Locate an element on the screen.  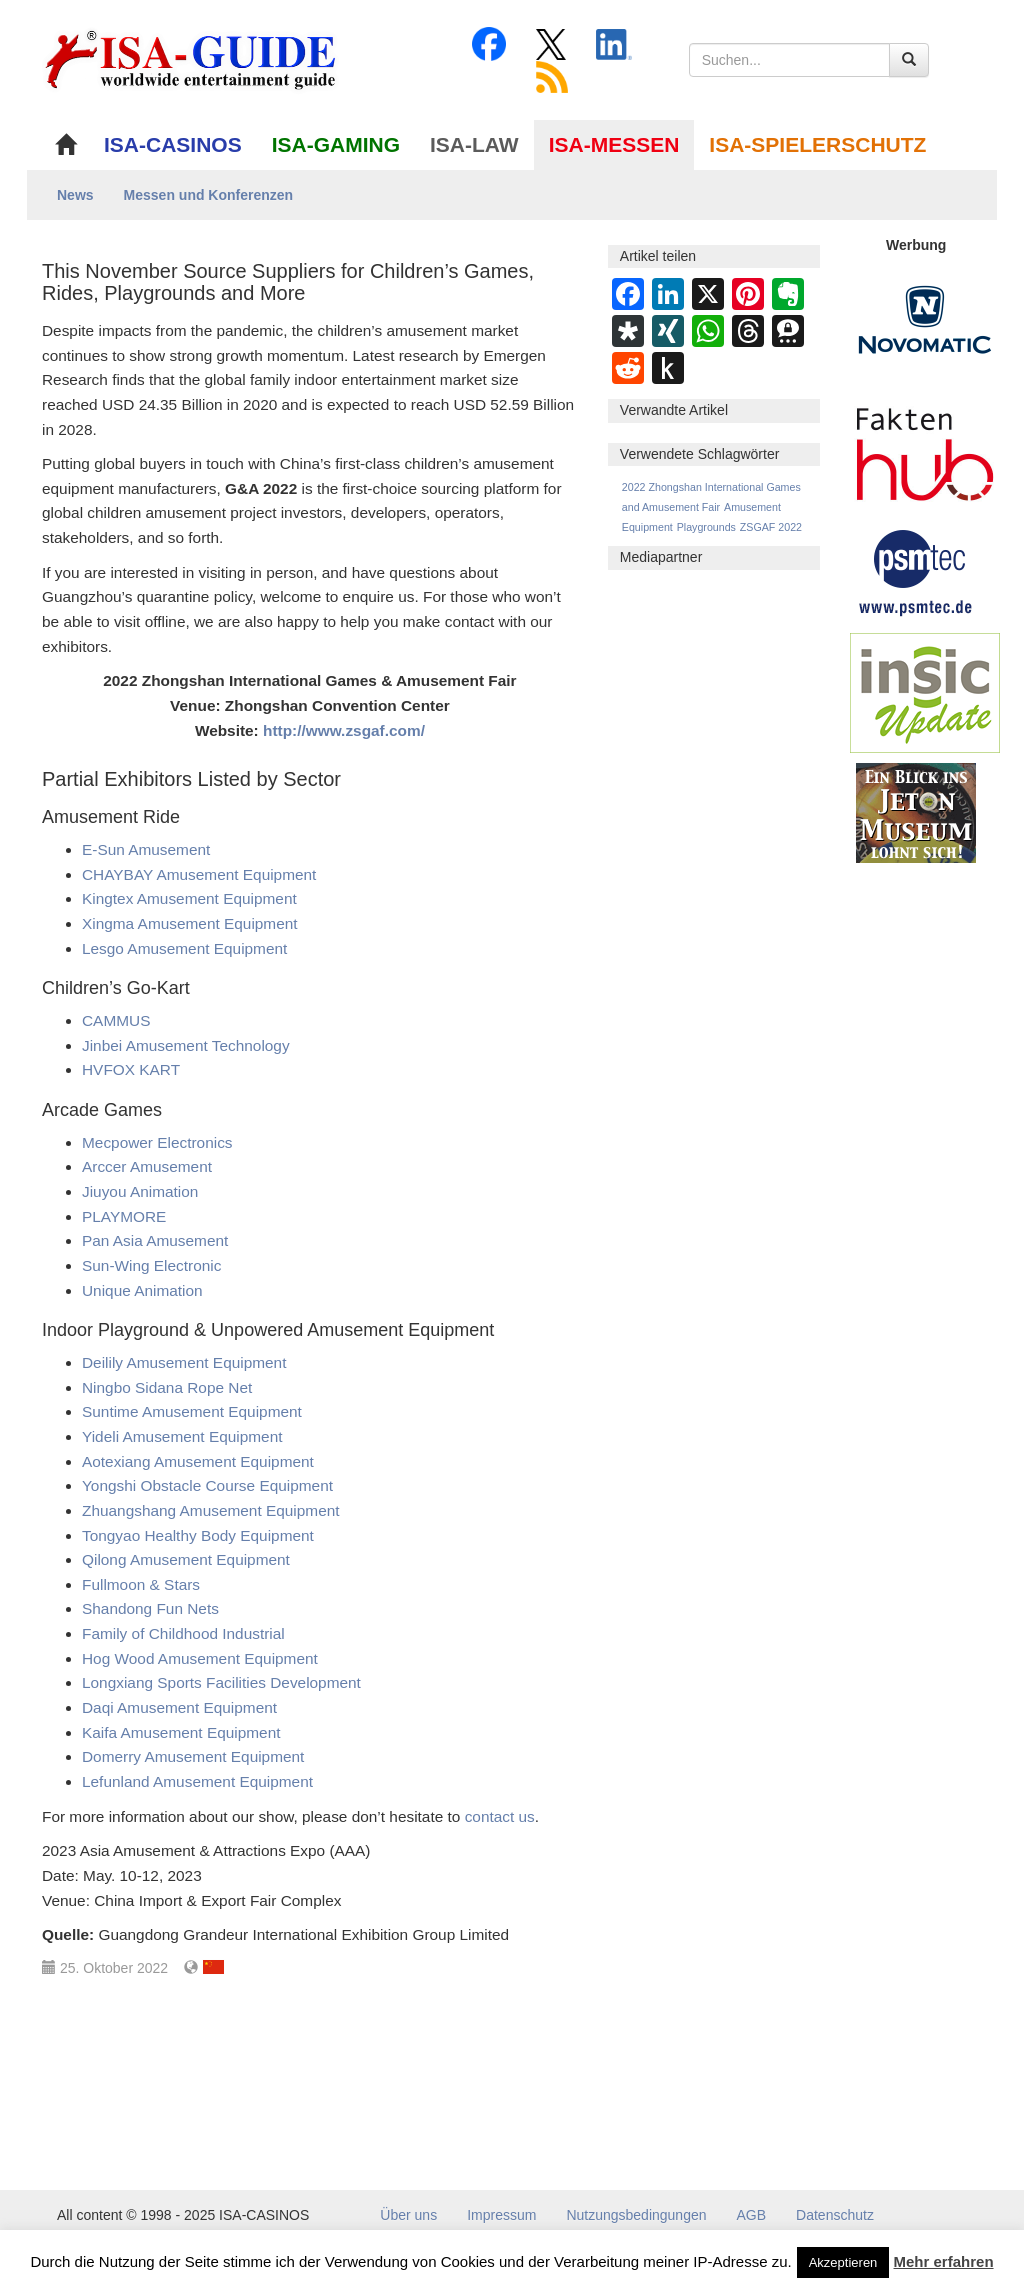
HVFOX KART is located at coordinates (131, 1069).